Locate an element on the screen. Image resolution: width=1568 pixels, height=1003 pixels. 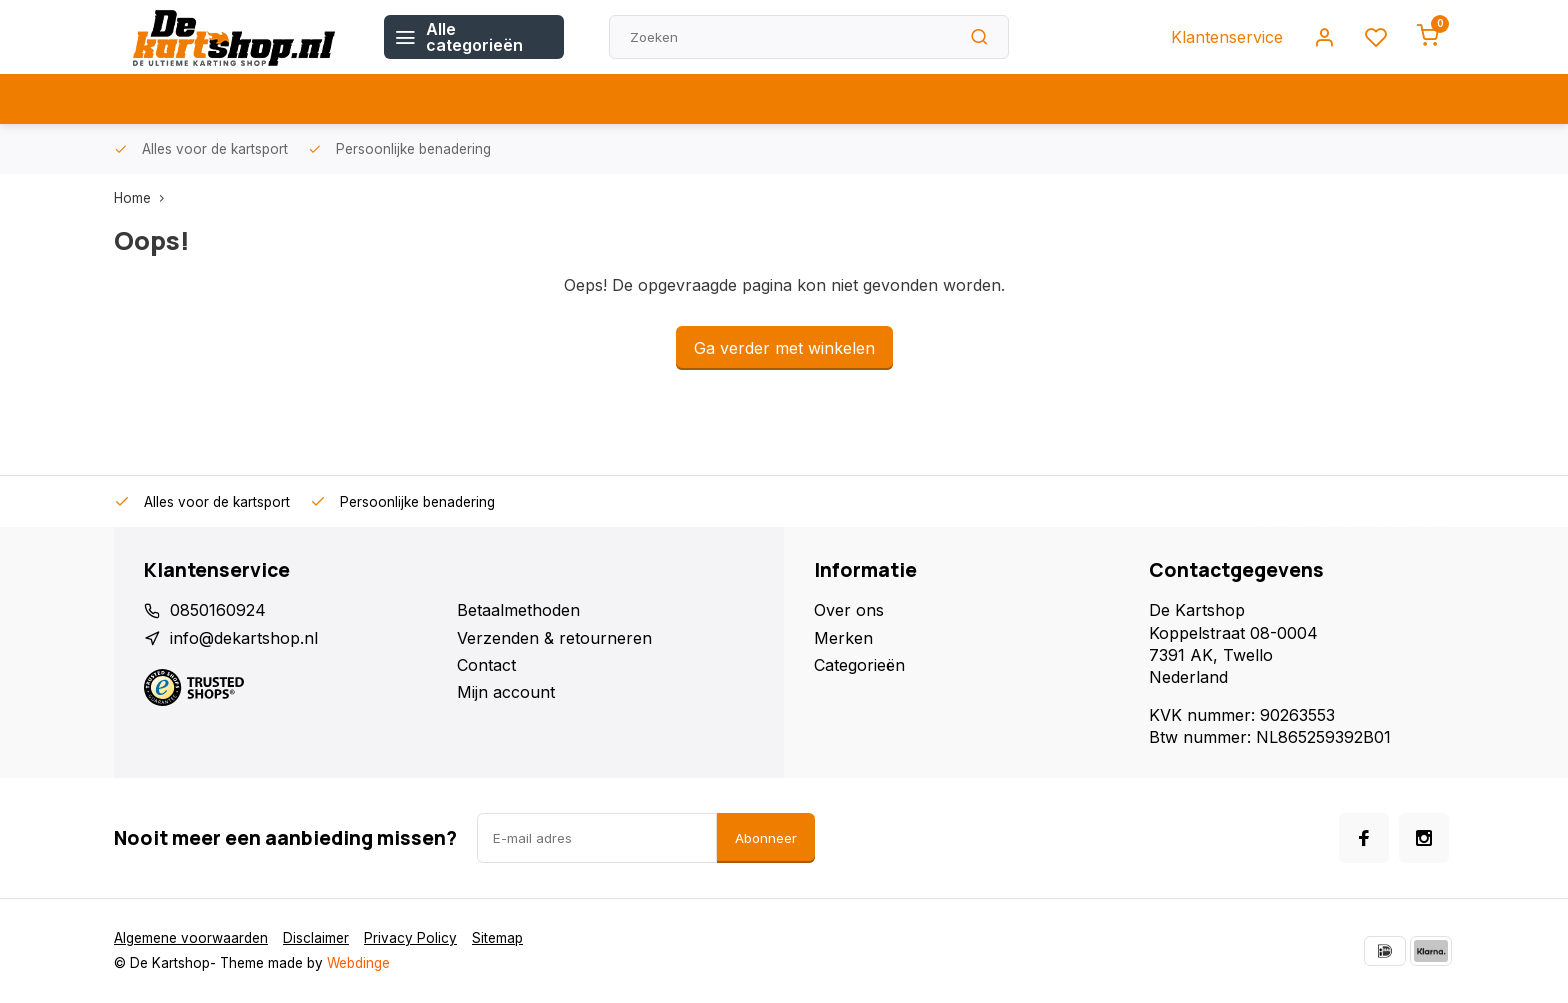
Betaalmethoden is located at coordinates (518, 610).